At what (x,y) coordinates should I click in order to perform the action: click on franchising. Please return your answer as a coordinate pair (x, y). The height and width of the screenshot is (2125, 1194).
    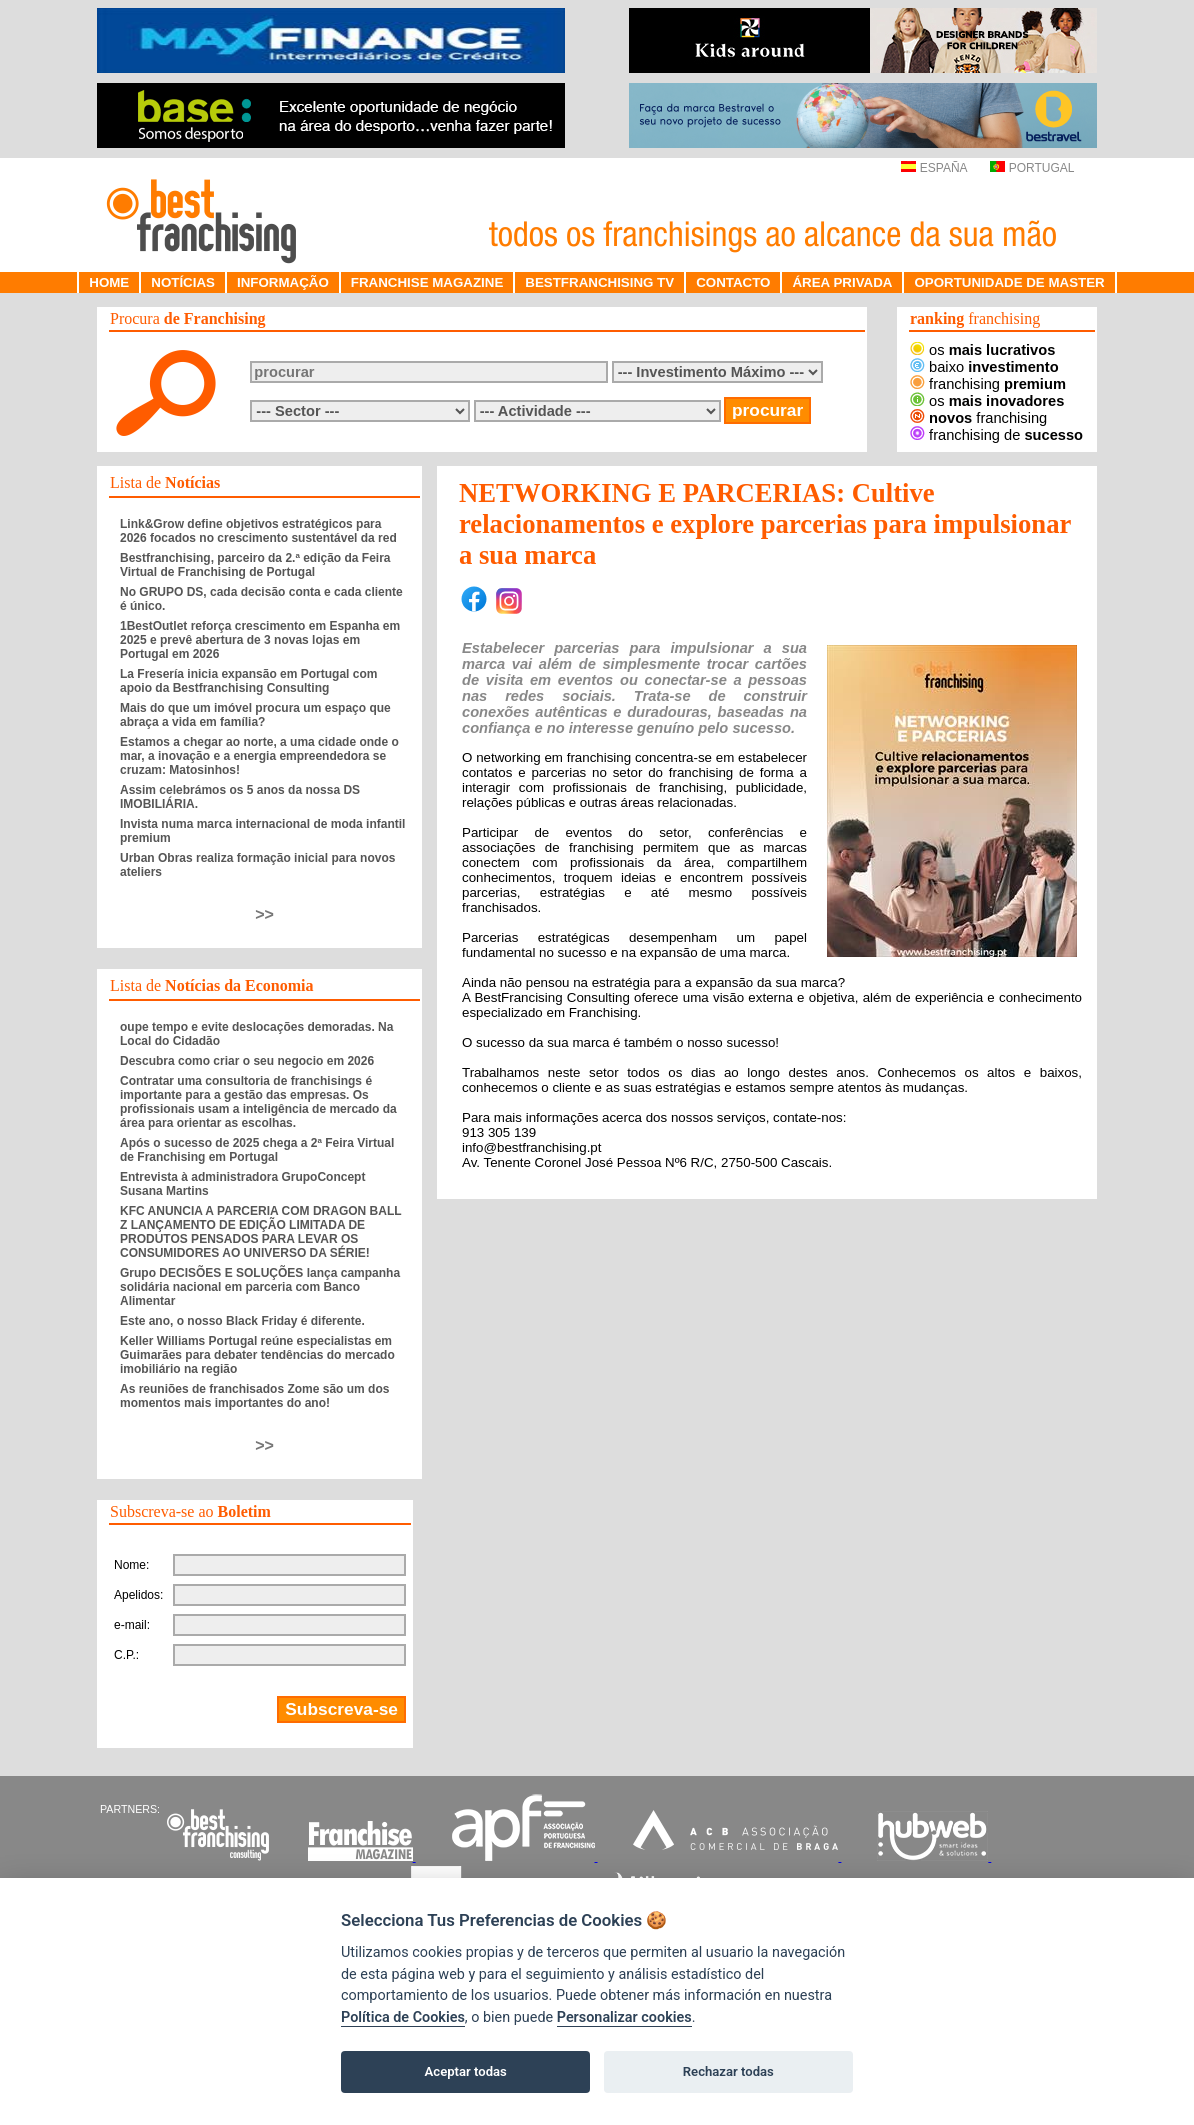
    Looking at the image, I should click on (988, 384).